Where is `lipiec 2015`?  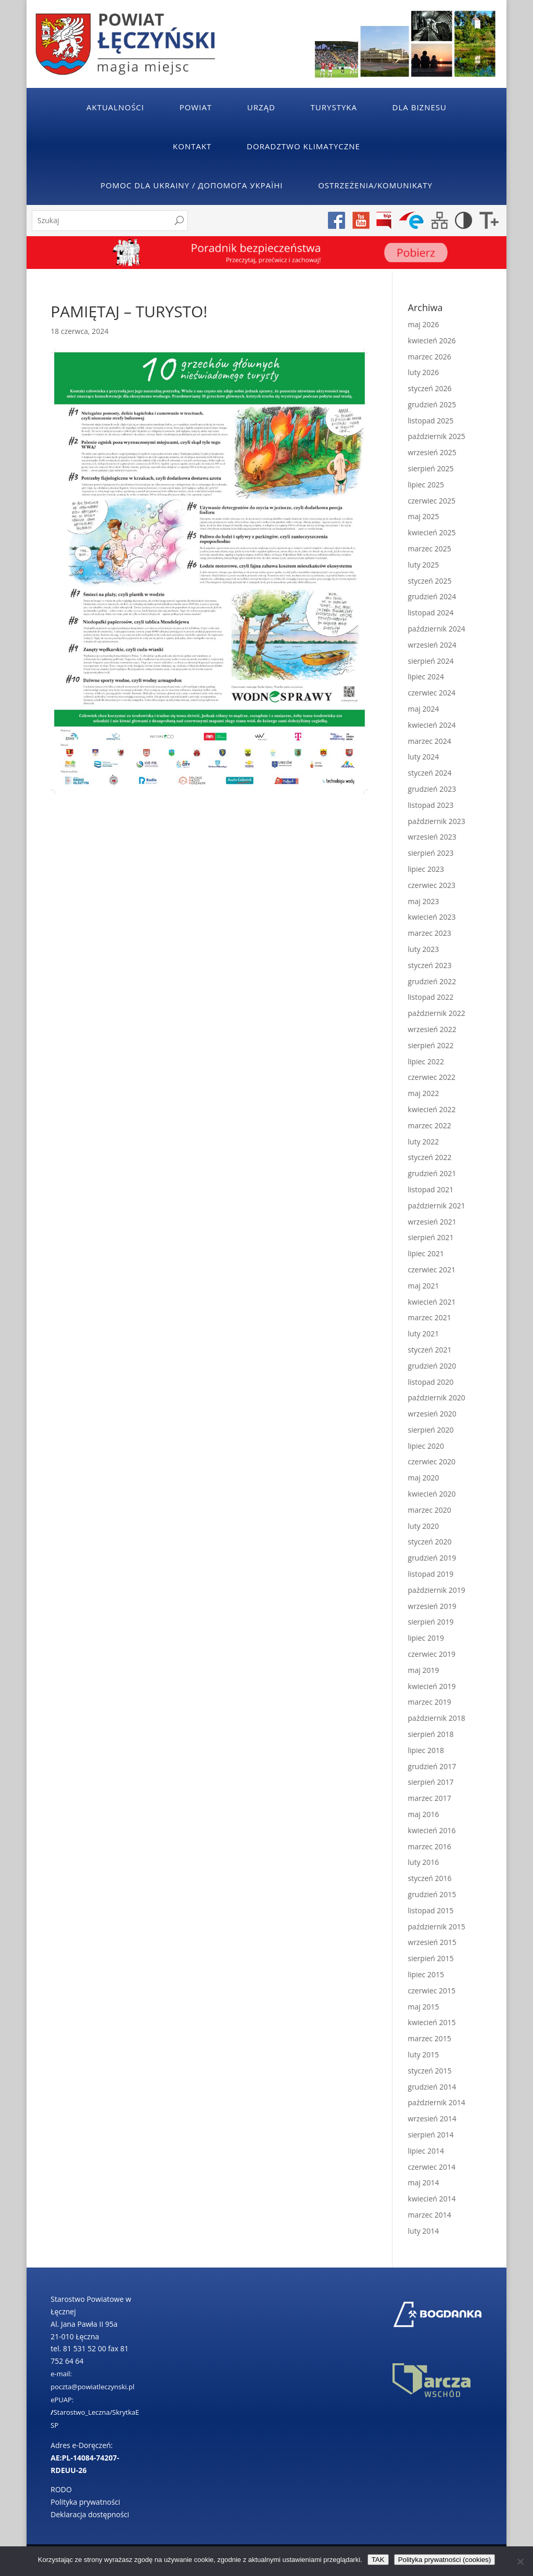 lipiec 2015 is located at coordinates (426, 1974).